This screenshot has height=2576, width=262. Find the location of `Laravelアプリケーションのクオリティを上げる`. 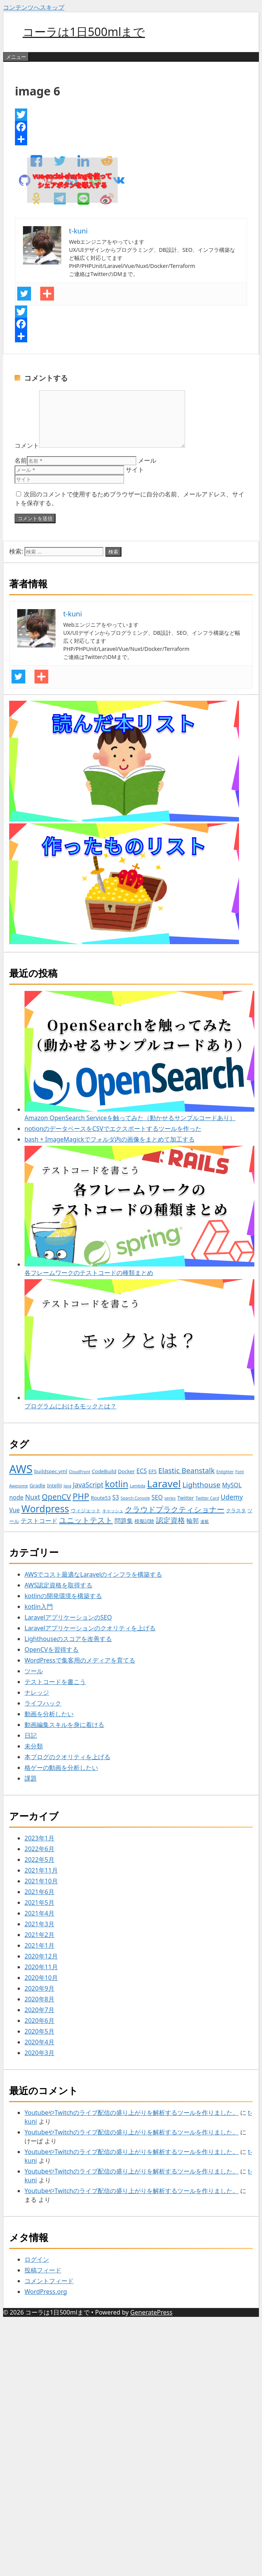

Laravelアプリケーションのクオリティを上げる is located at coordinates (90, 1628).